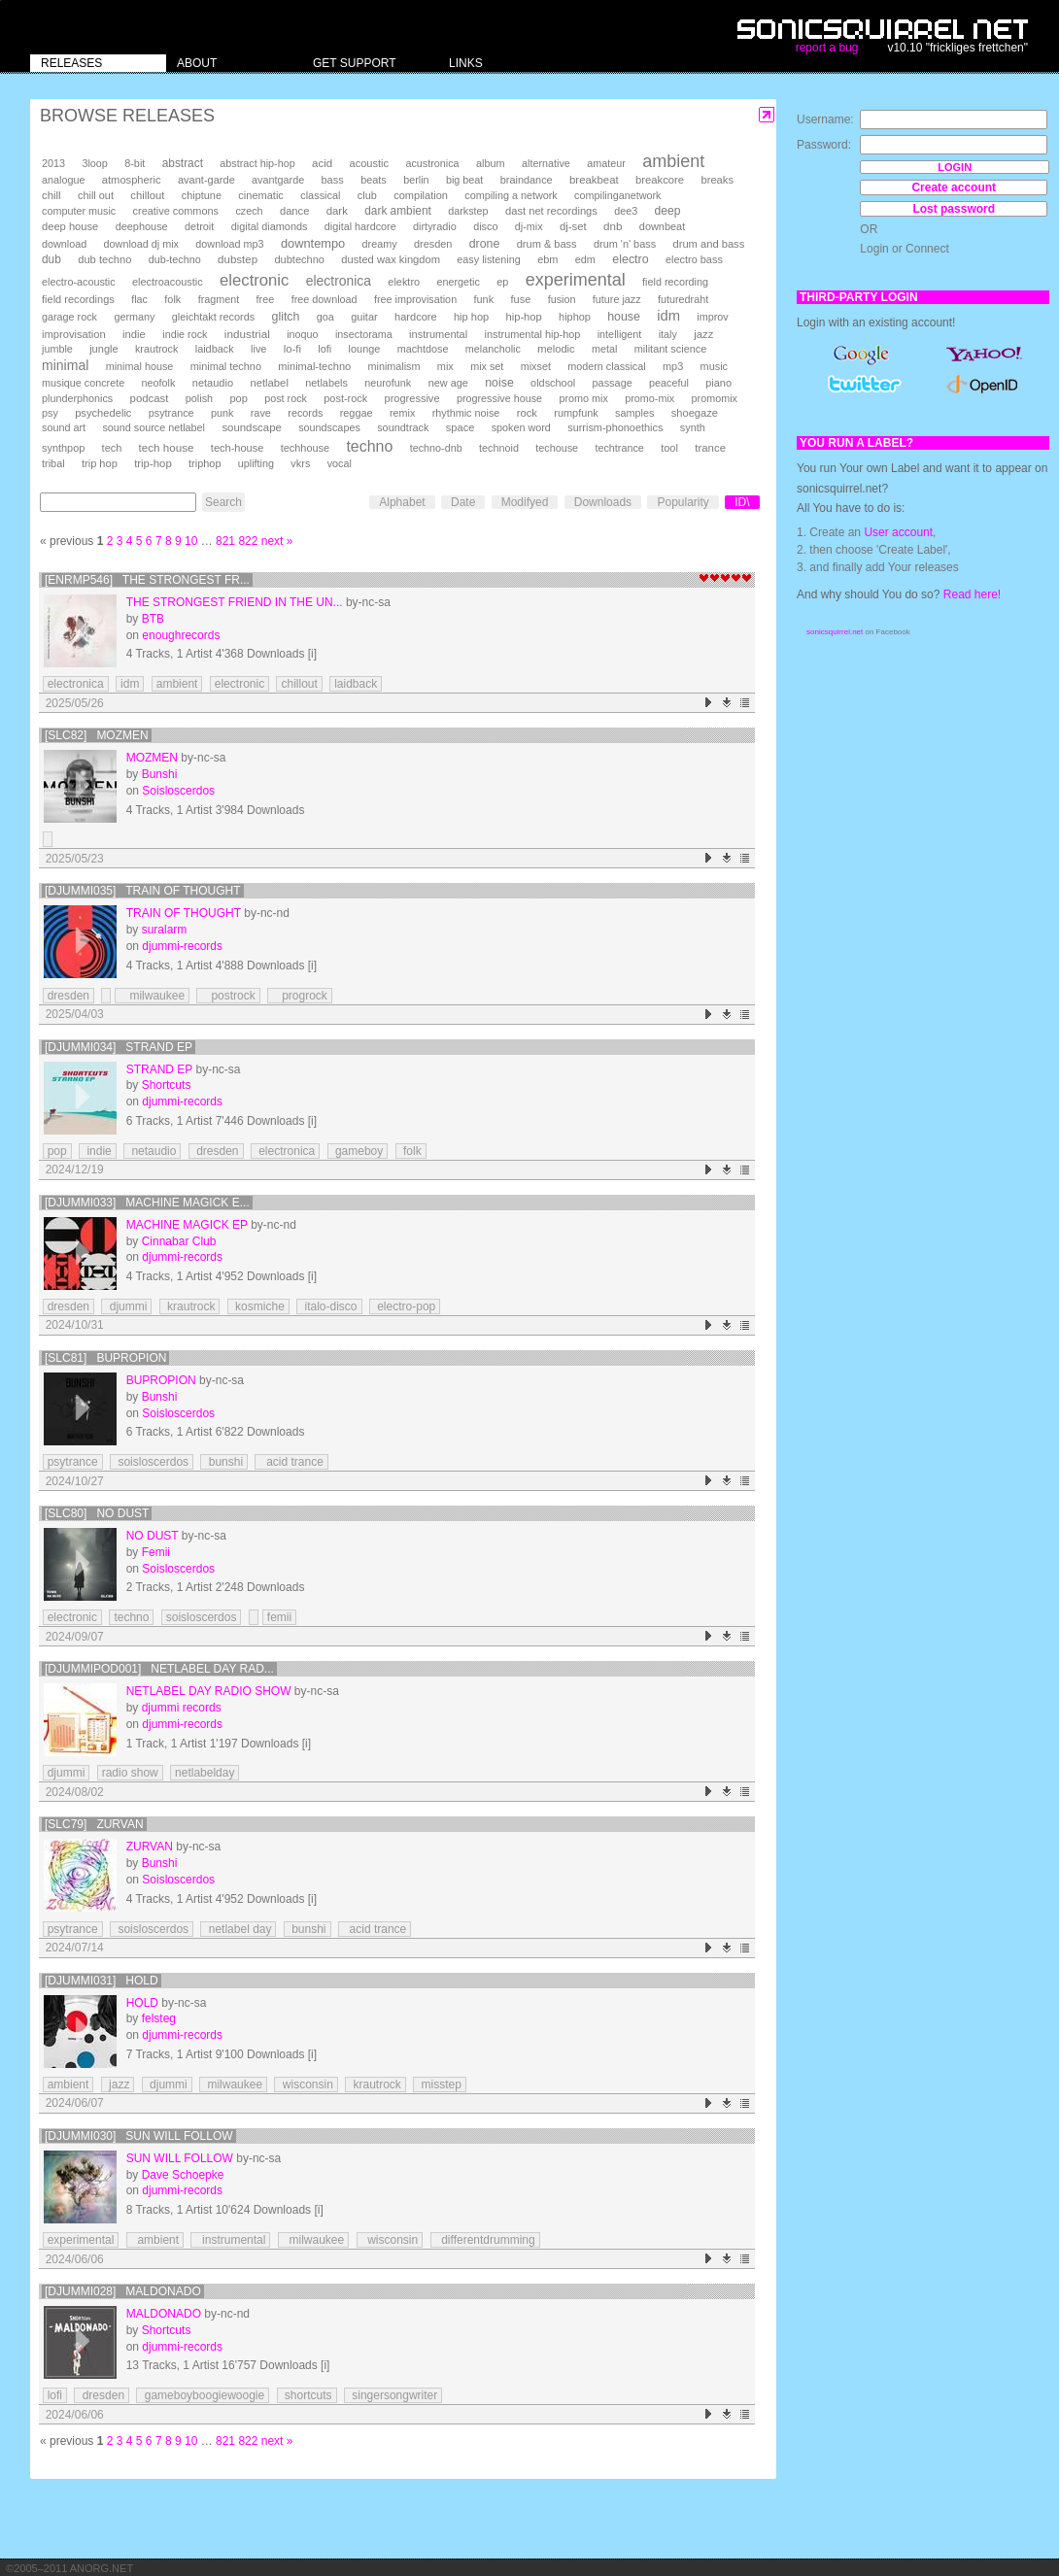 The image size is (1059, 2576). I want to click on disco, so click(485, 226).